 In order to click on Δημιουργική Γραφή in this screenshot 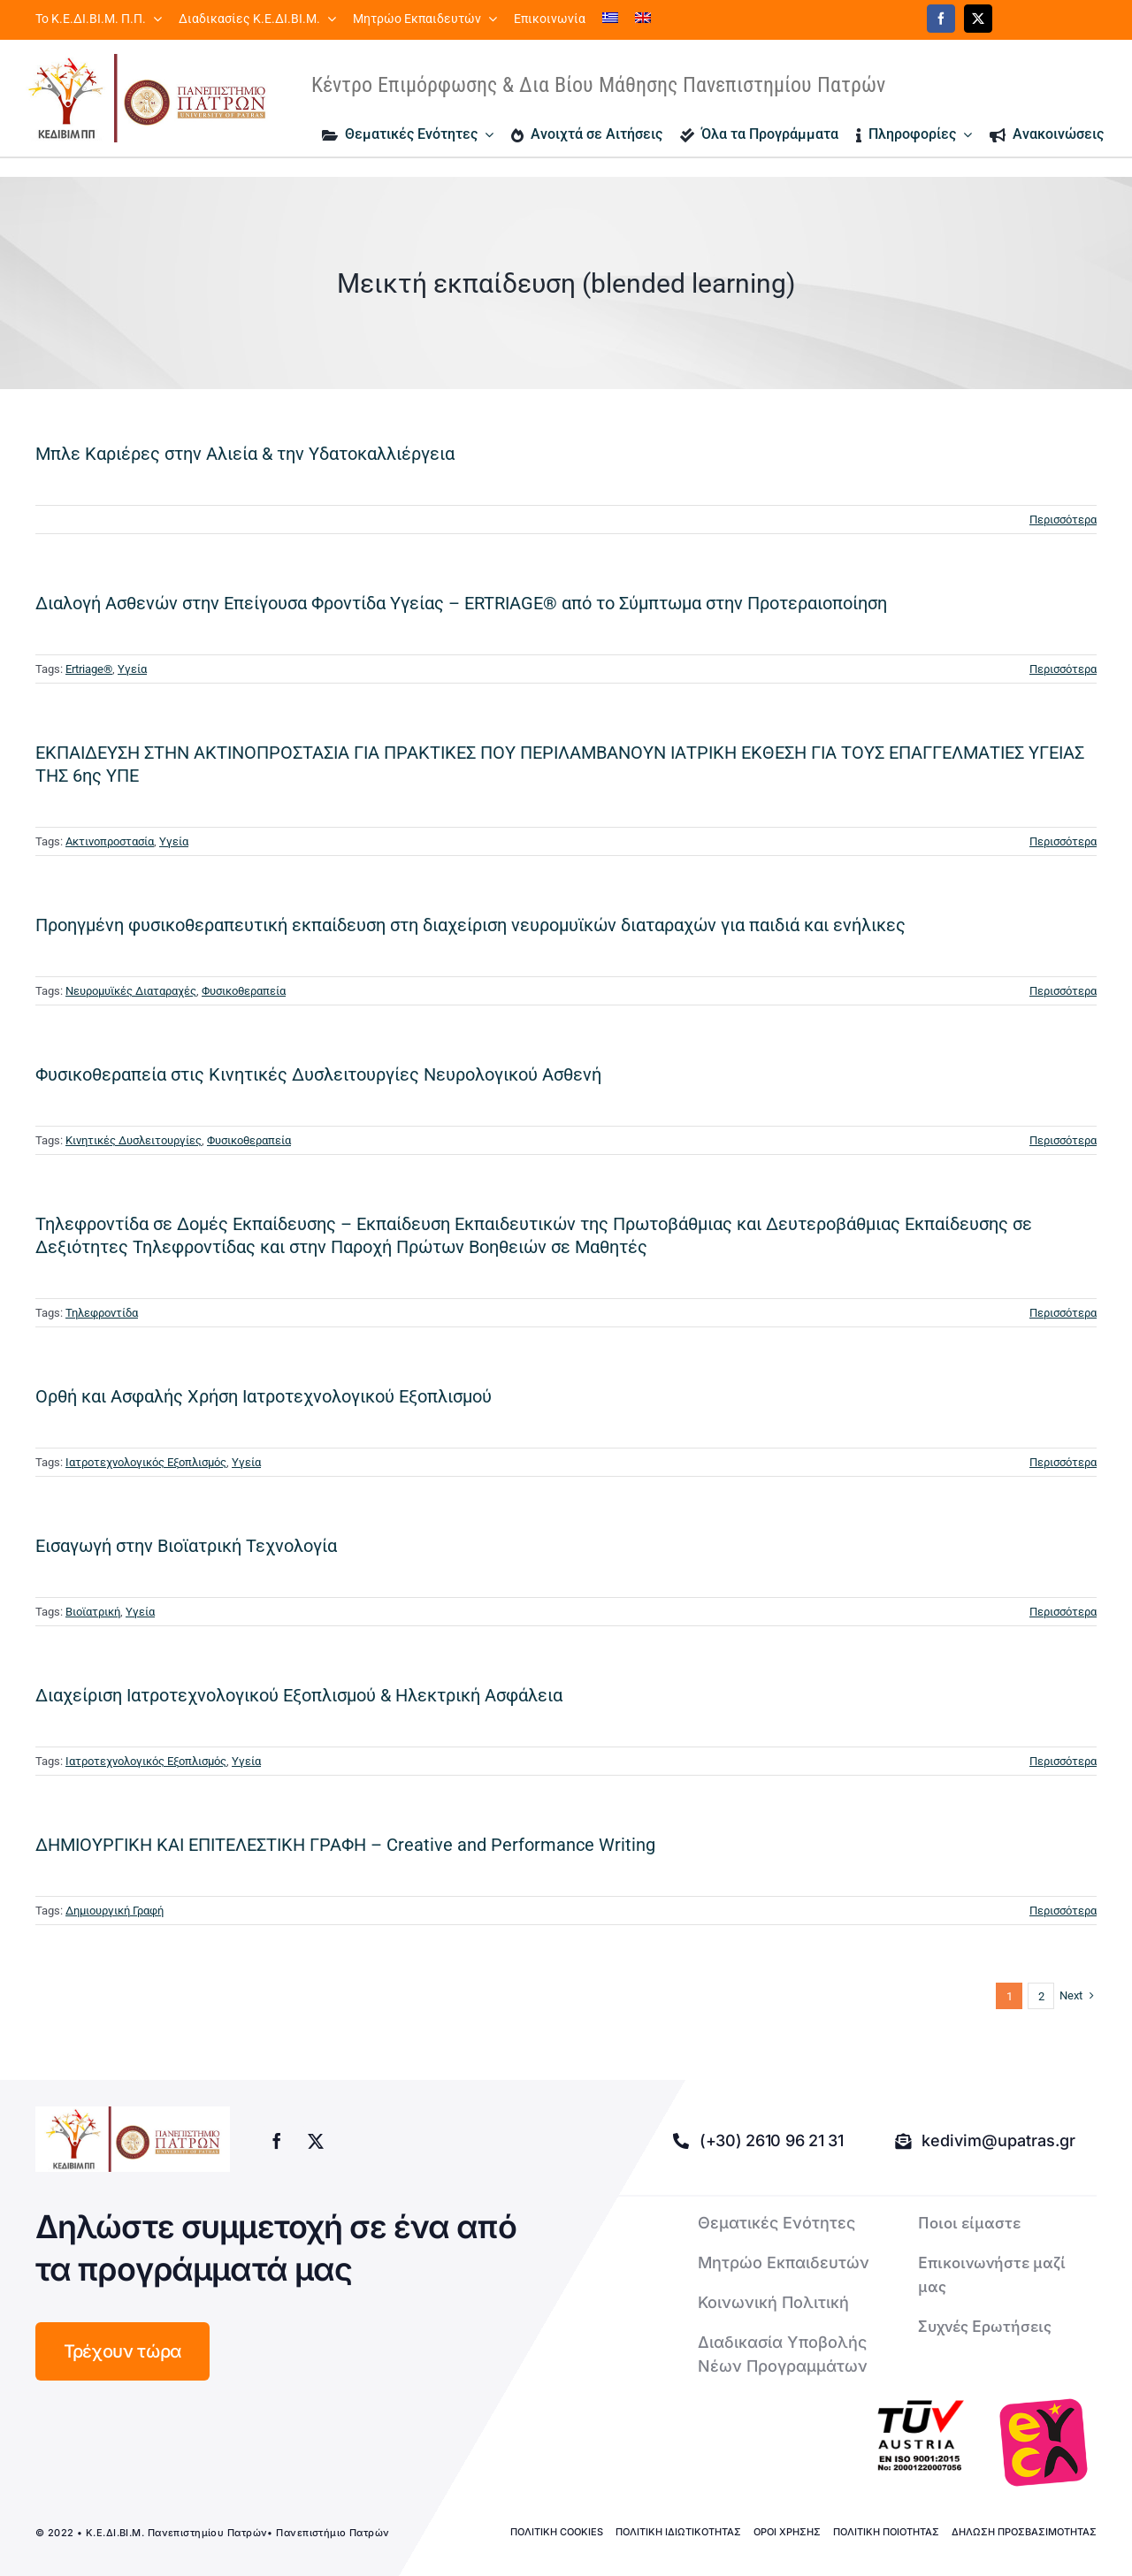, I will do `click(114, 1910)`.